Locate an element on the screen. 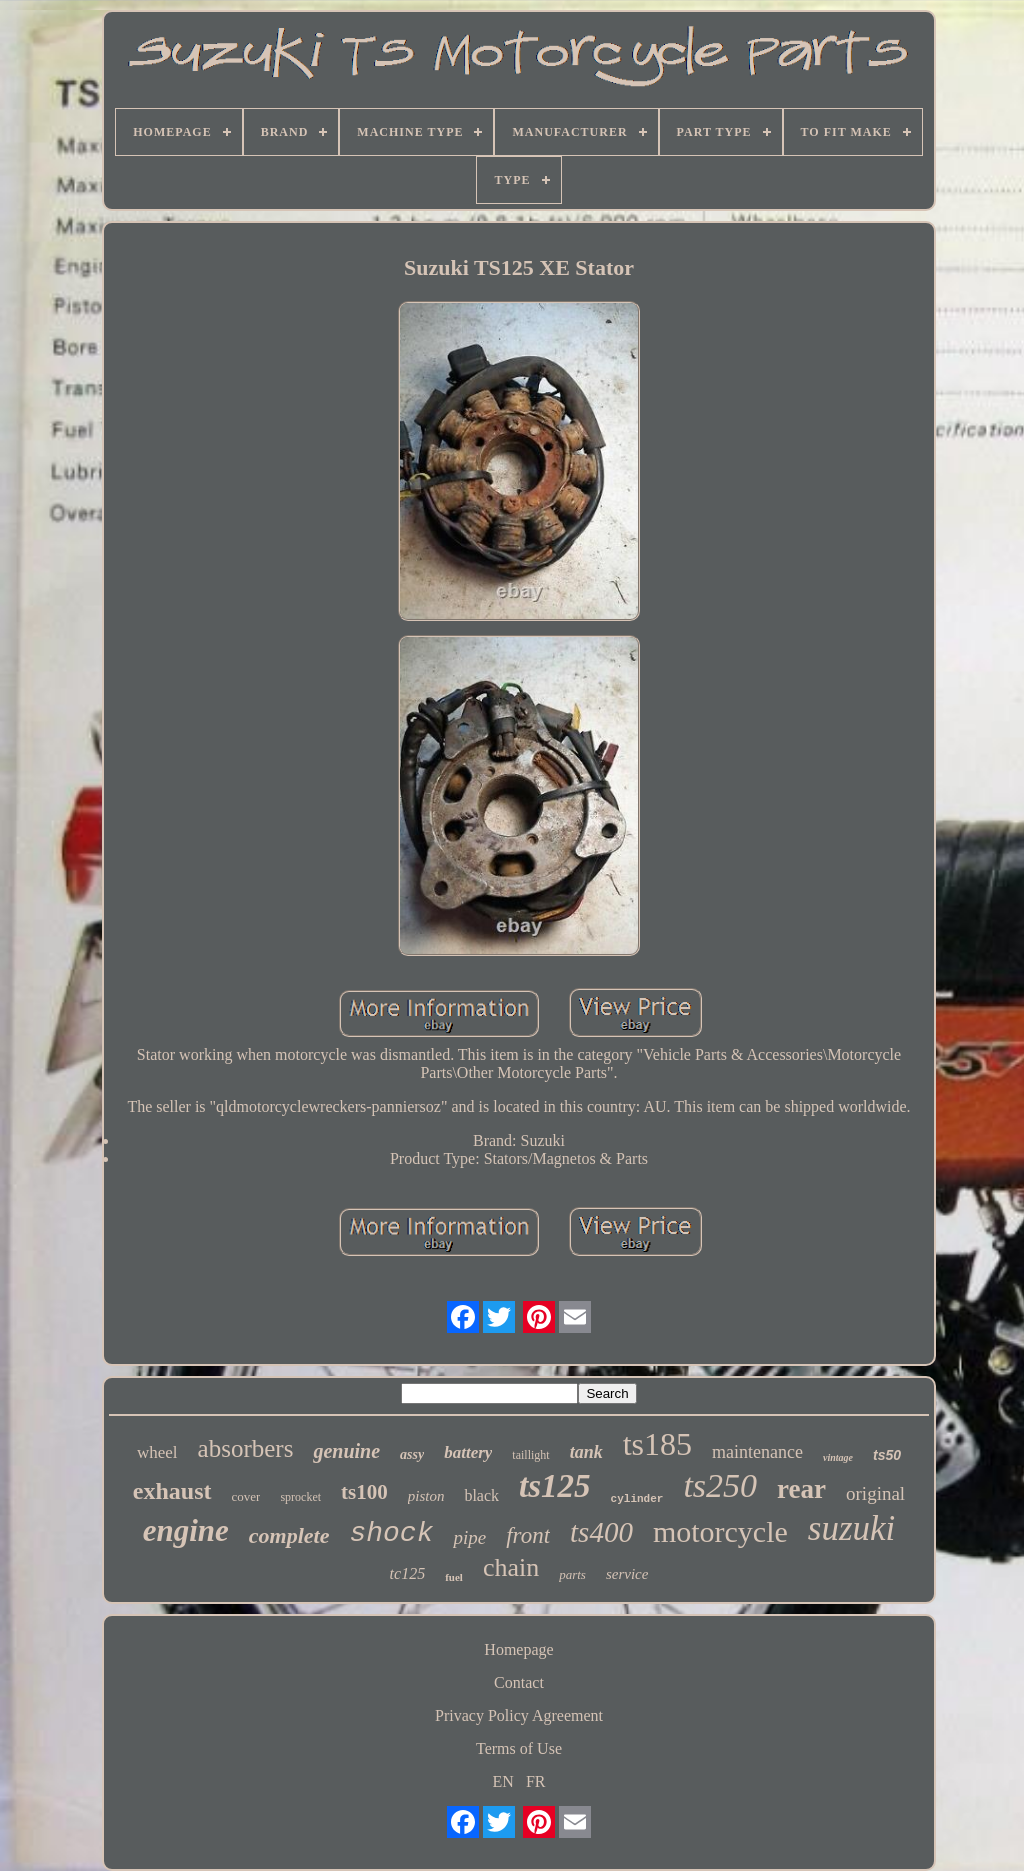 The width and height of the screenshot is (1024, 1871). ts100 is located at coordinates (364, 1492).